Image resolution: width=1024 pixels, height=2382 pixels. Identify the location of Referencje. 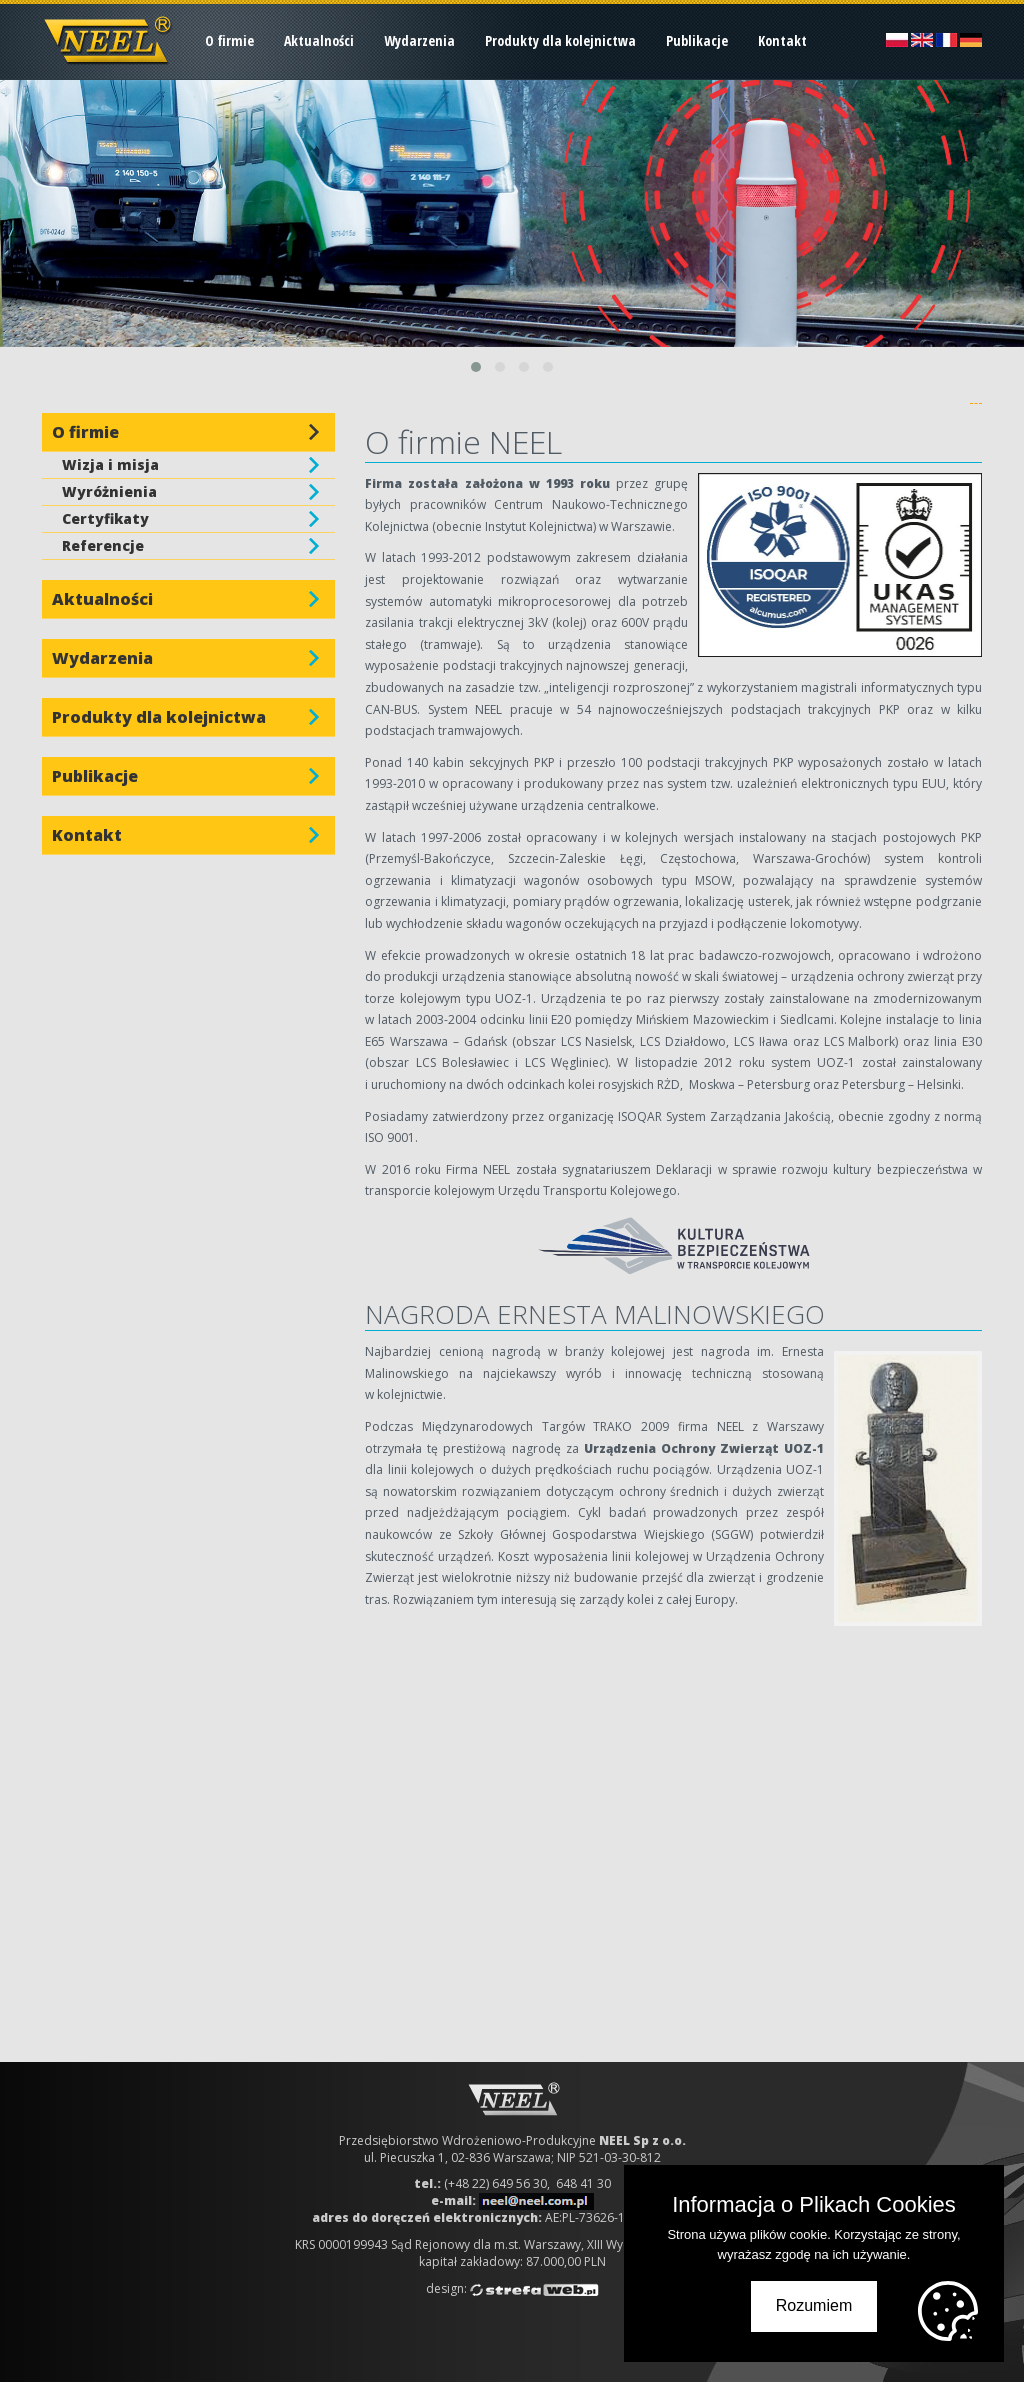
(103, 545).